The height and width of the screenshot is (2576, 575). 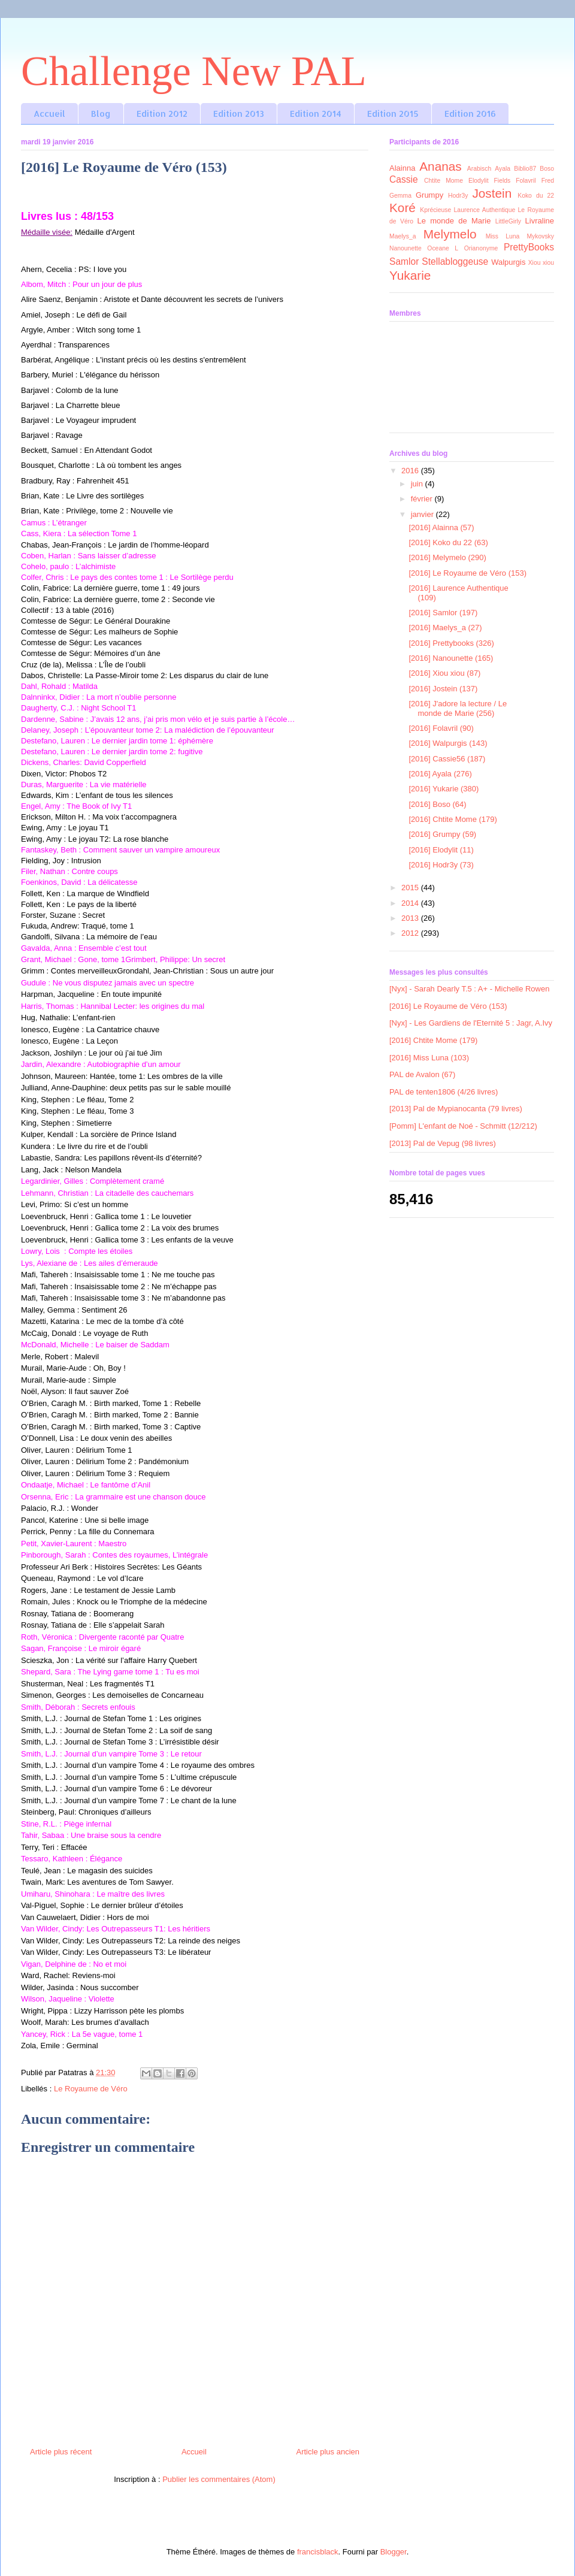 What do you see at coordinates (315, 113) in the screenshot?
I see `Edition 2014` at bounding box center [315, 113].